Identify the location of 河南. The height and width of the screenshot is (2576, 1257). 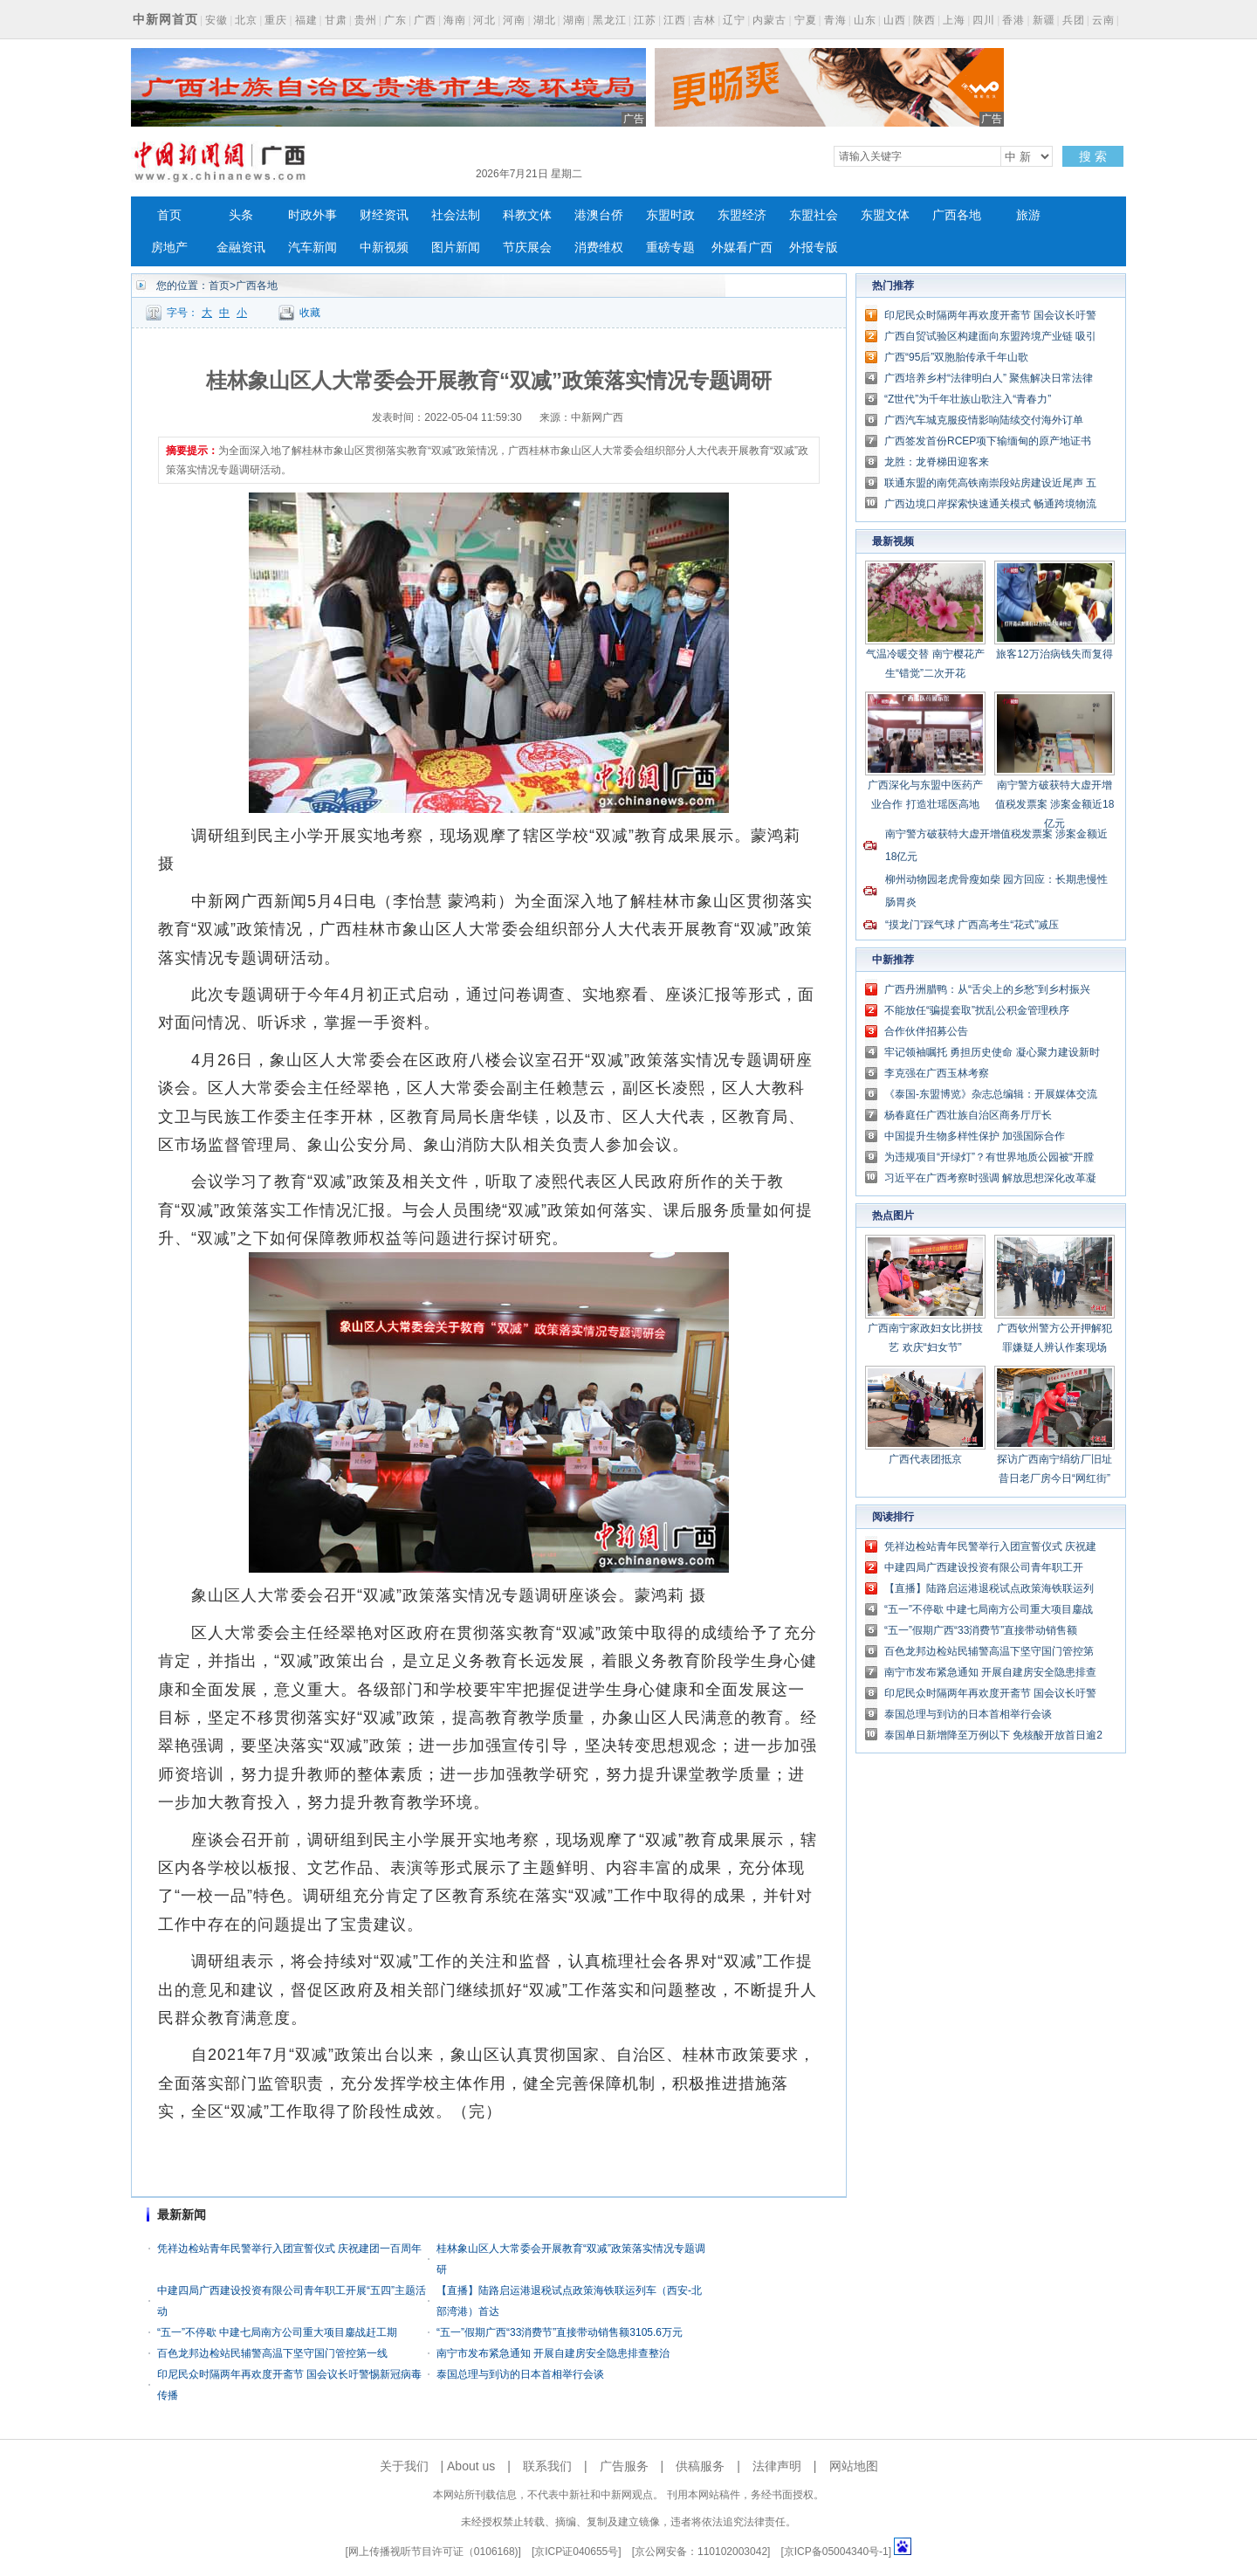
(514, 20).